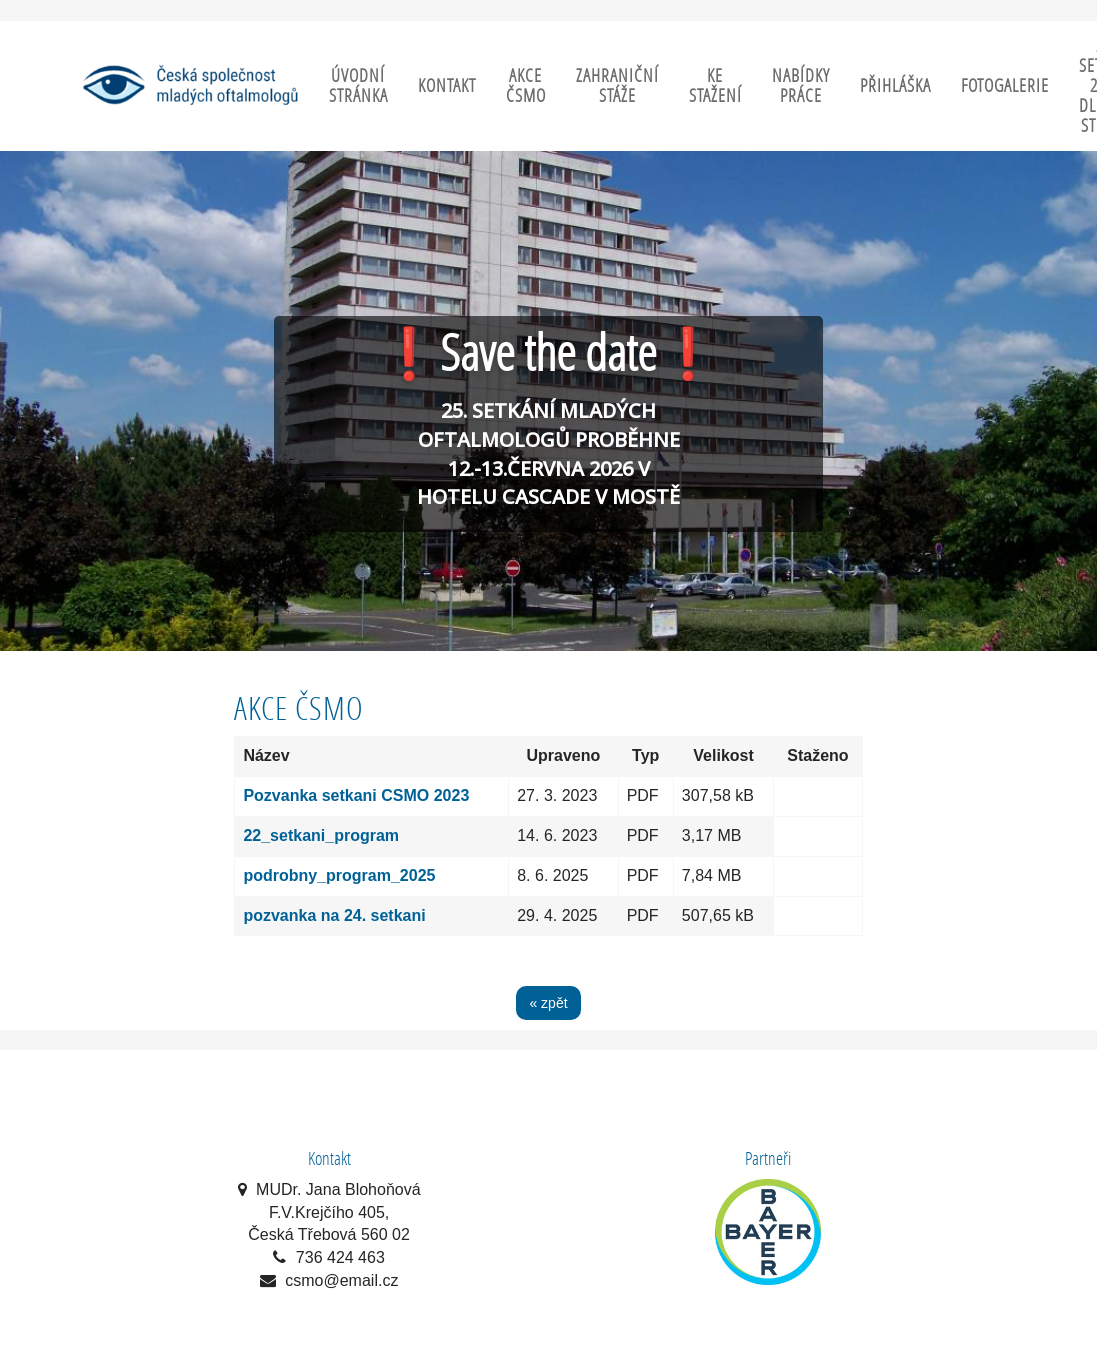  Describe the element at coordinates (447, 85) in the screenshot. I see `Kontakt` at that location.